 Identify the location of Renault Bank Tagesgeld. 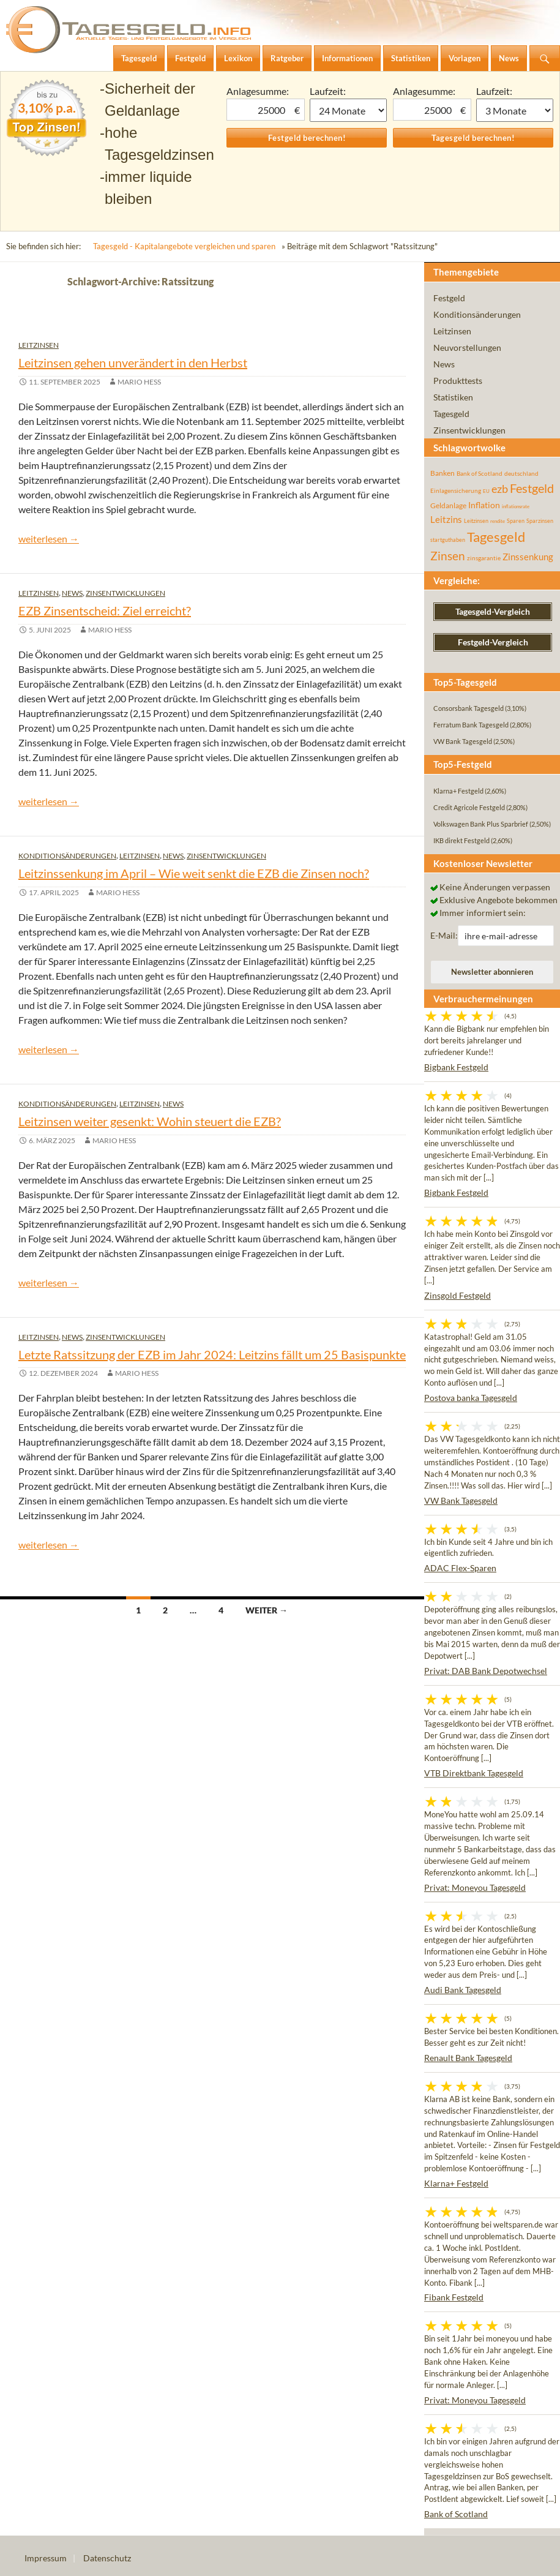
(468, 2057).